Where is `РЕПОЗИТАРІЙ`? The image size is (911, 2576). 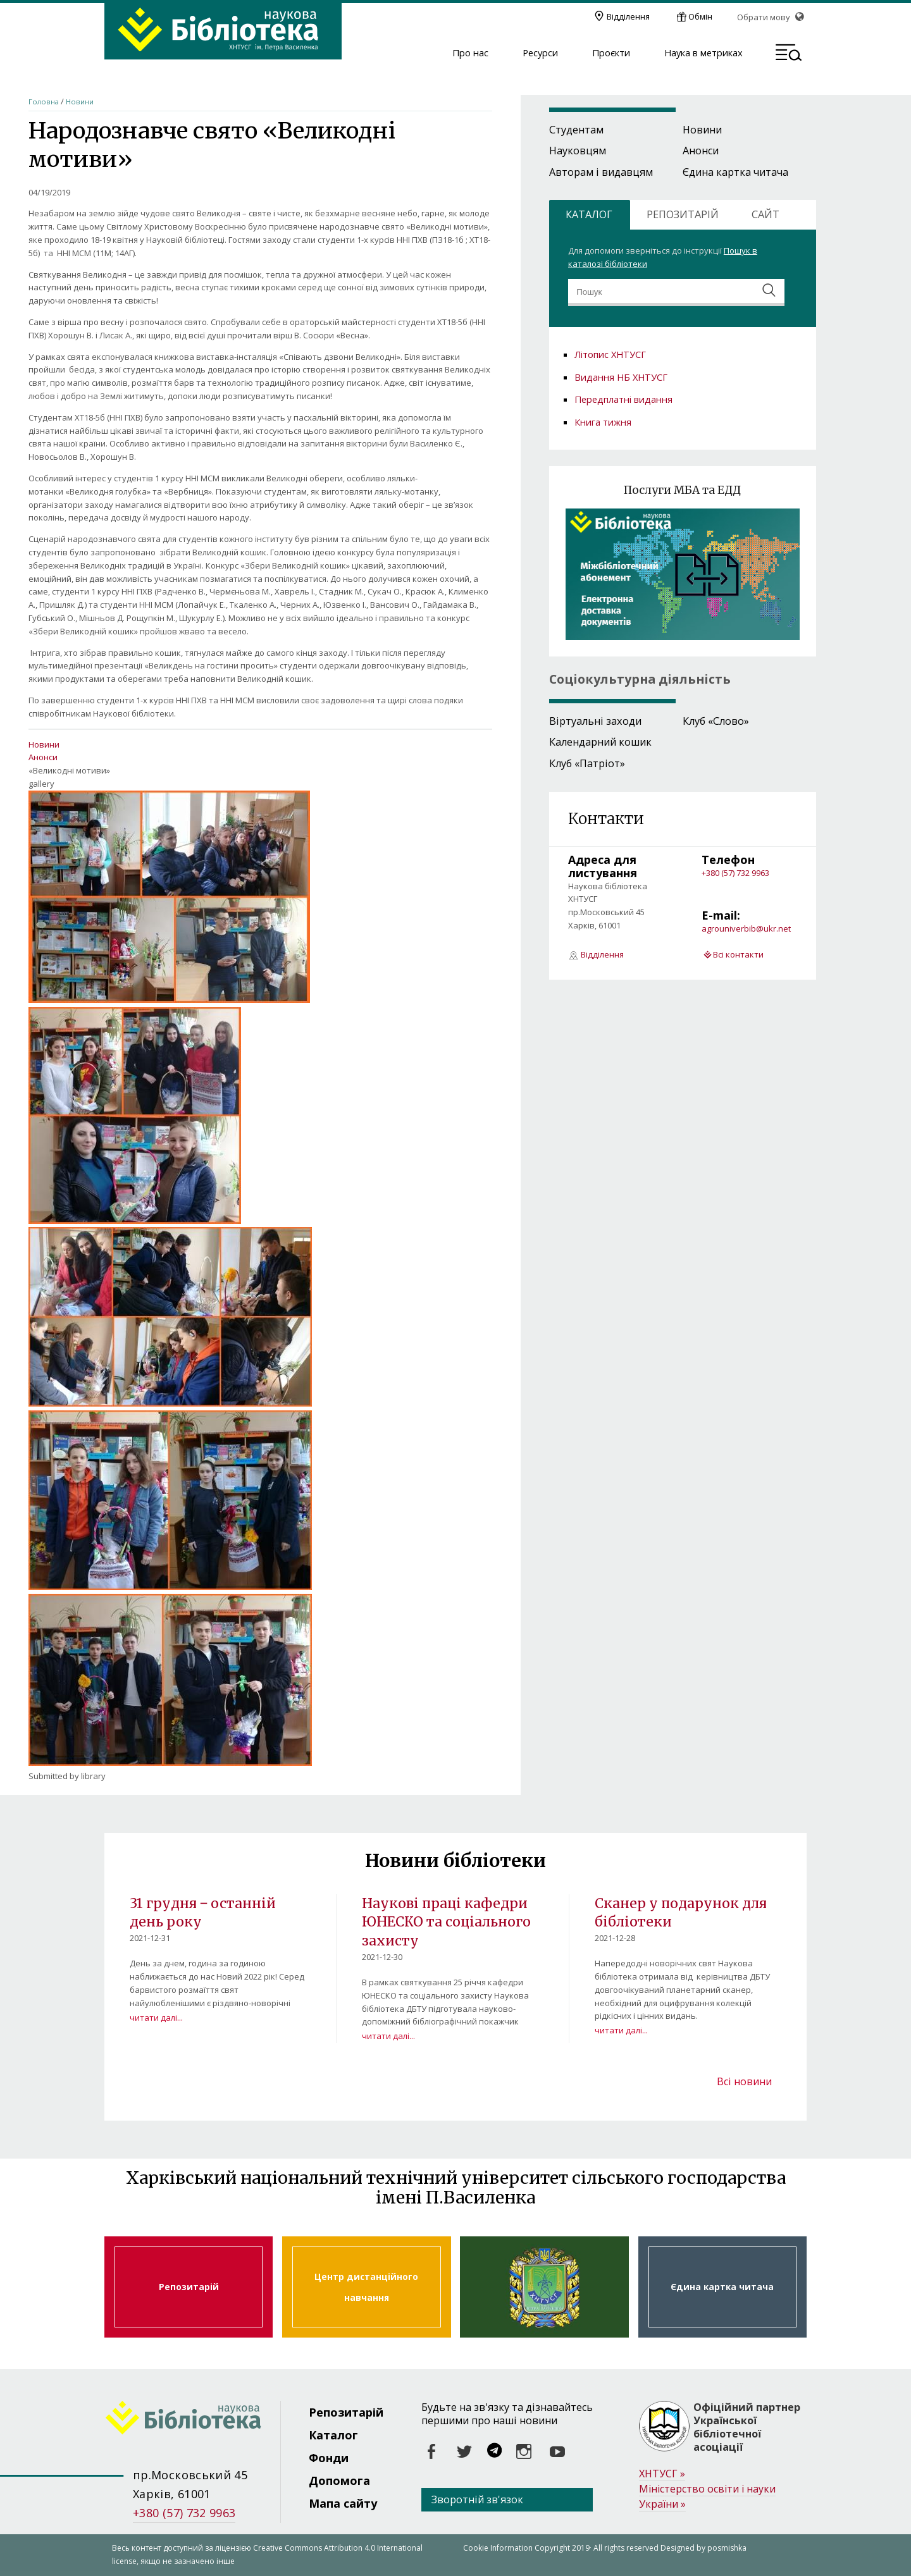
РЕПОЗИТАРІЙ is located at coordinates (683, 214).